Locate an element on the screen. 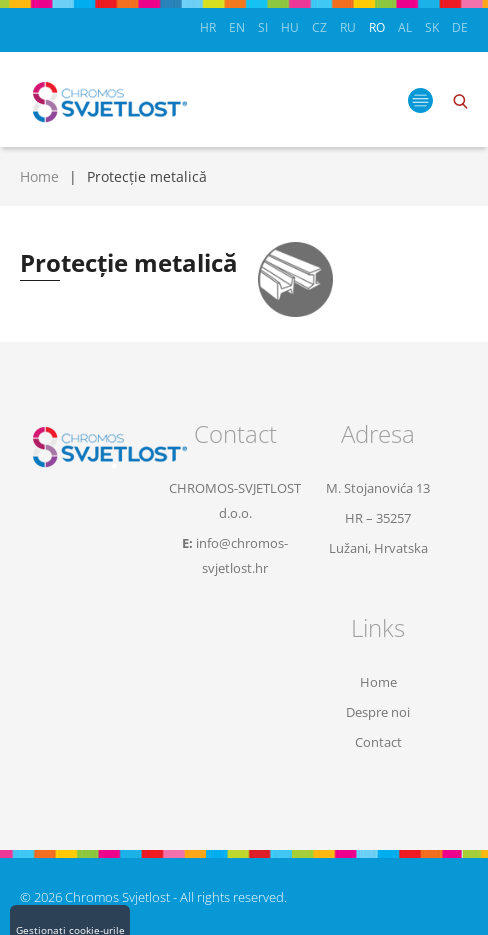  Despre noi is located at coordinates (378, 712).